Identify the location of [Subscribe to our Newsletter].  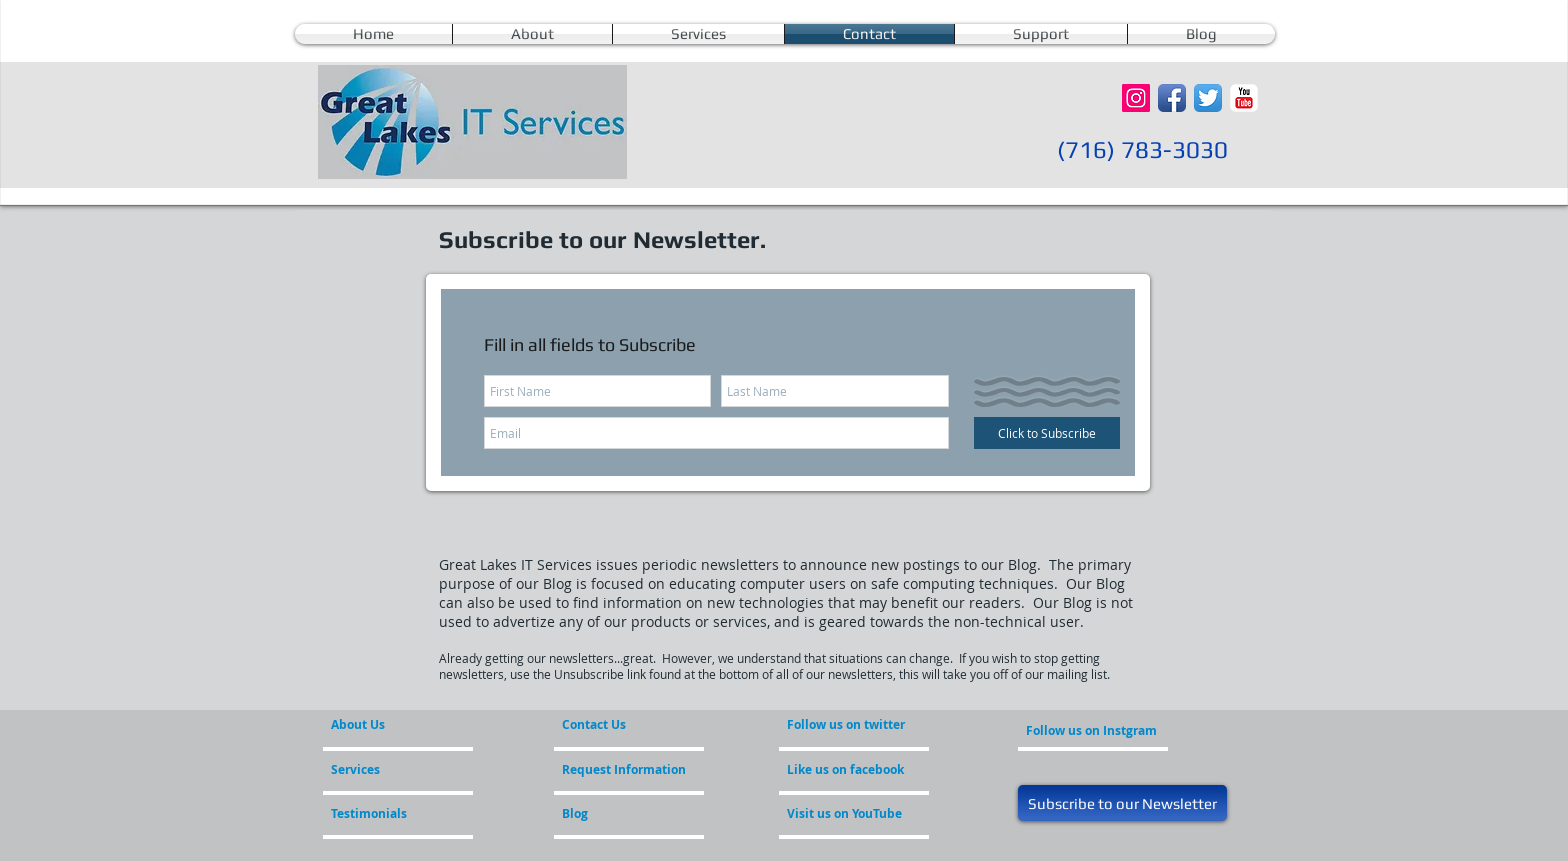
(1122, 803).